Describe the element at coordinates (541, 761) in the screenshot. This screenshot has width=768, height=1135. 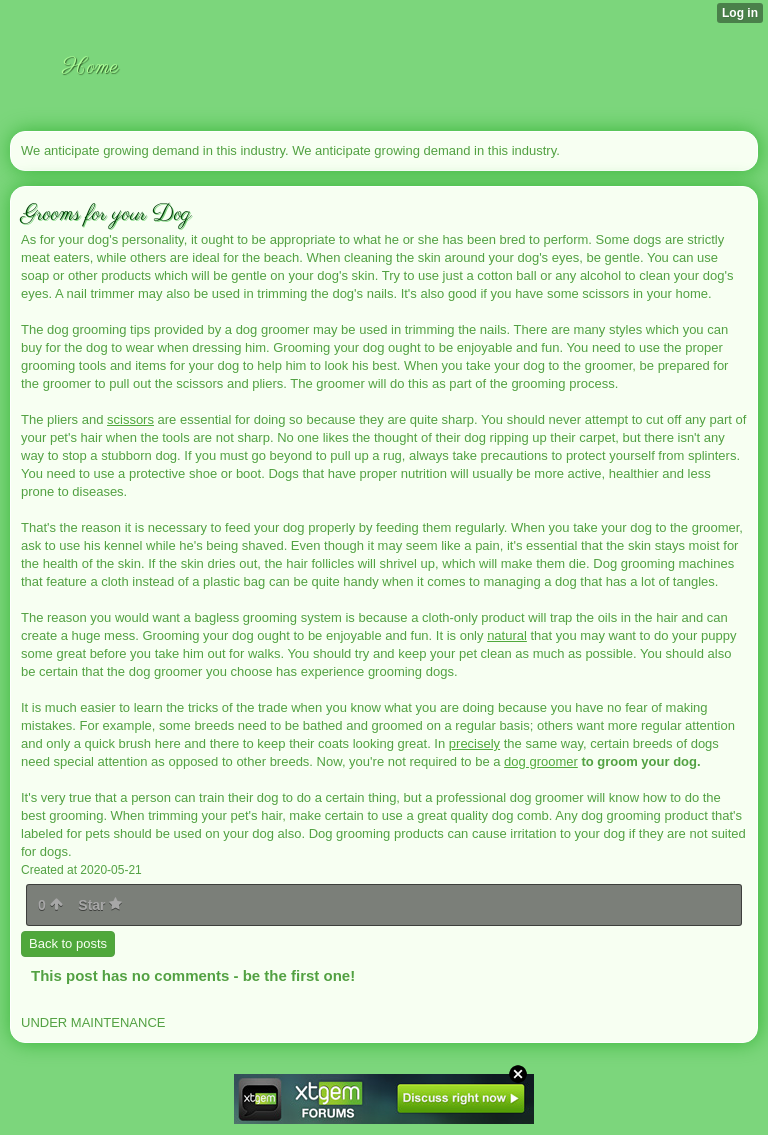
I see `dog groomer` at that location.